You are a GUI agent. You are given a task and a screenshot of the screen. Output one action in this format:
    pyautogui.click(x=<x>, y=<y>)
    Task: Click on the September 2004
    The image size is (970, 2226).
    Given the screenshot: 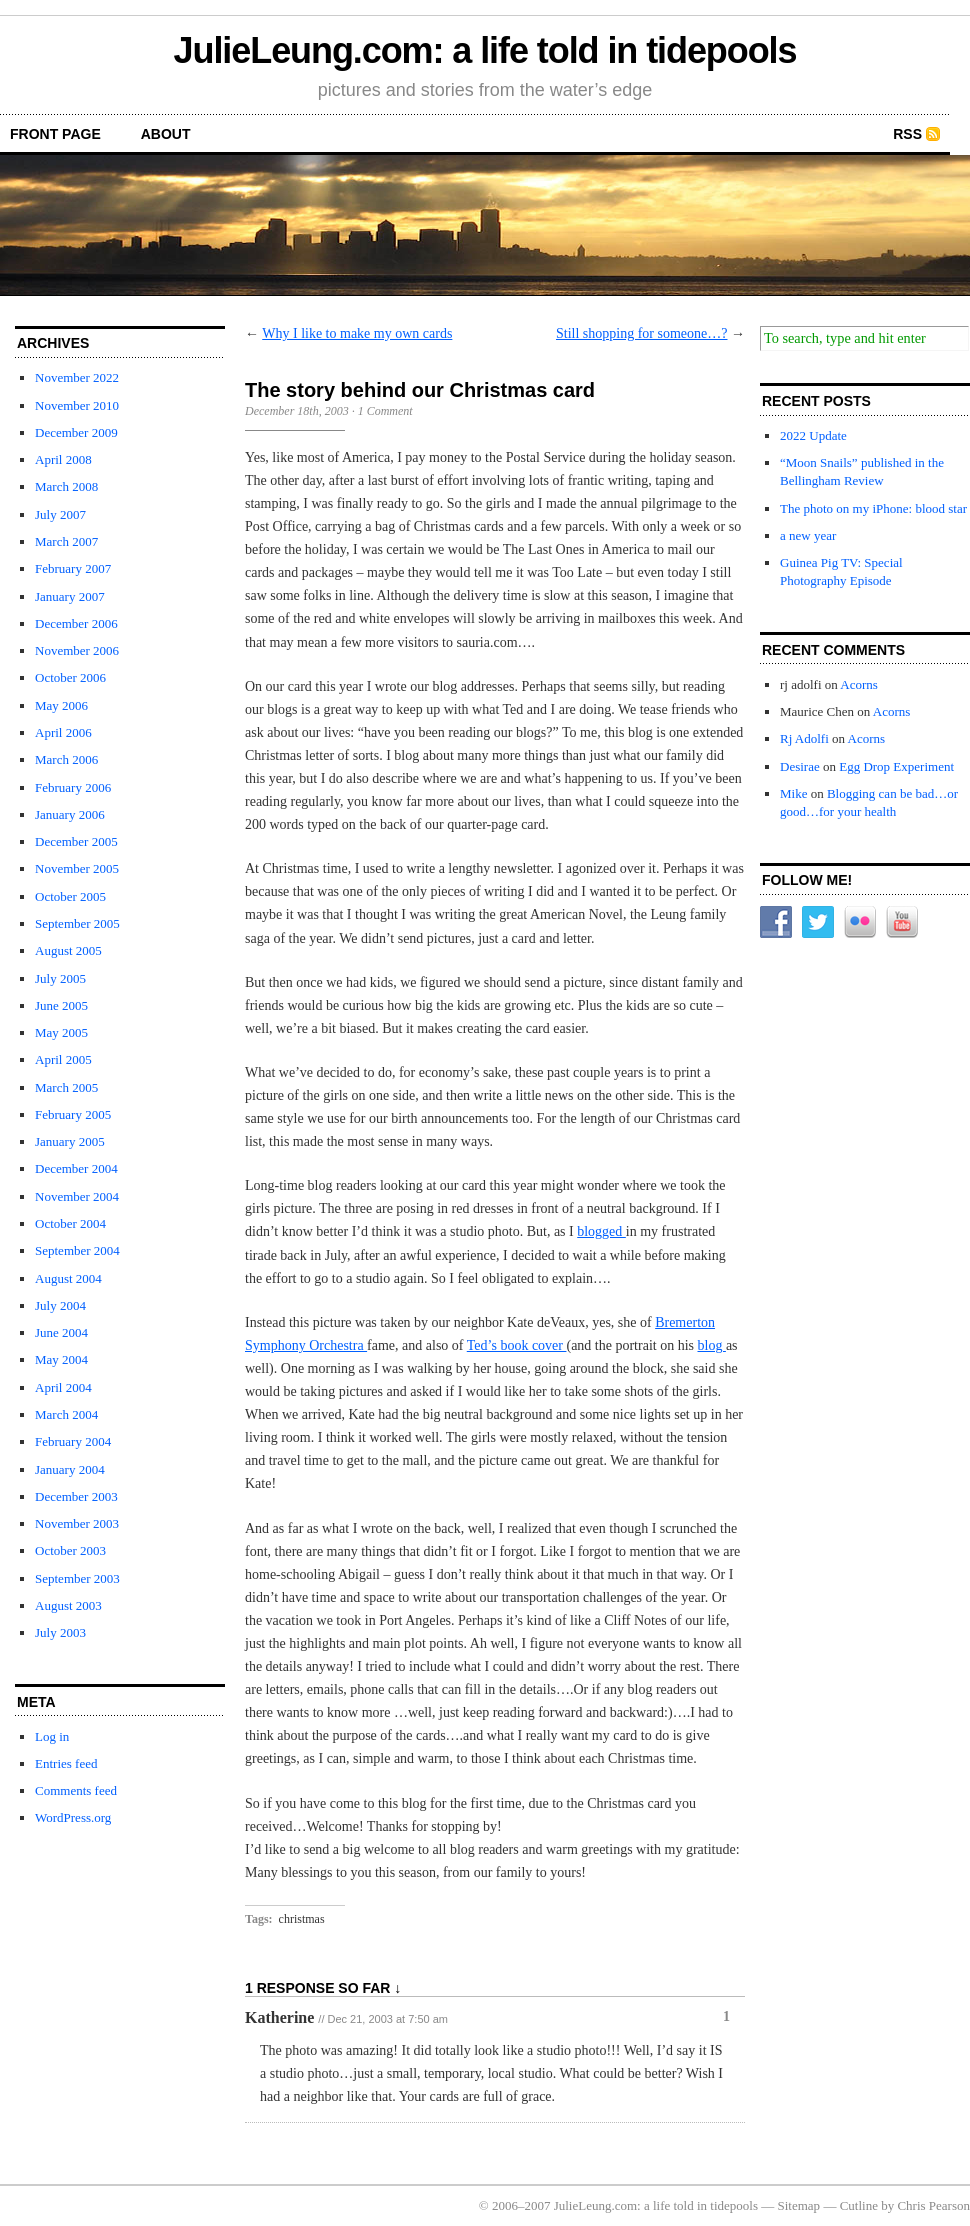 What is the action you would take?
    pyautogui.click(x=77, y=1250)
    